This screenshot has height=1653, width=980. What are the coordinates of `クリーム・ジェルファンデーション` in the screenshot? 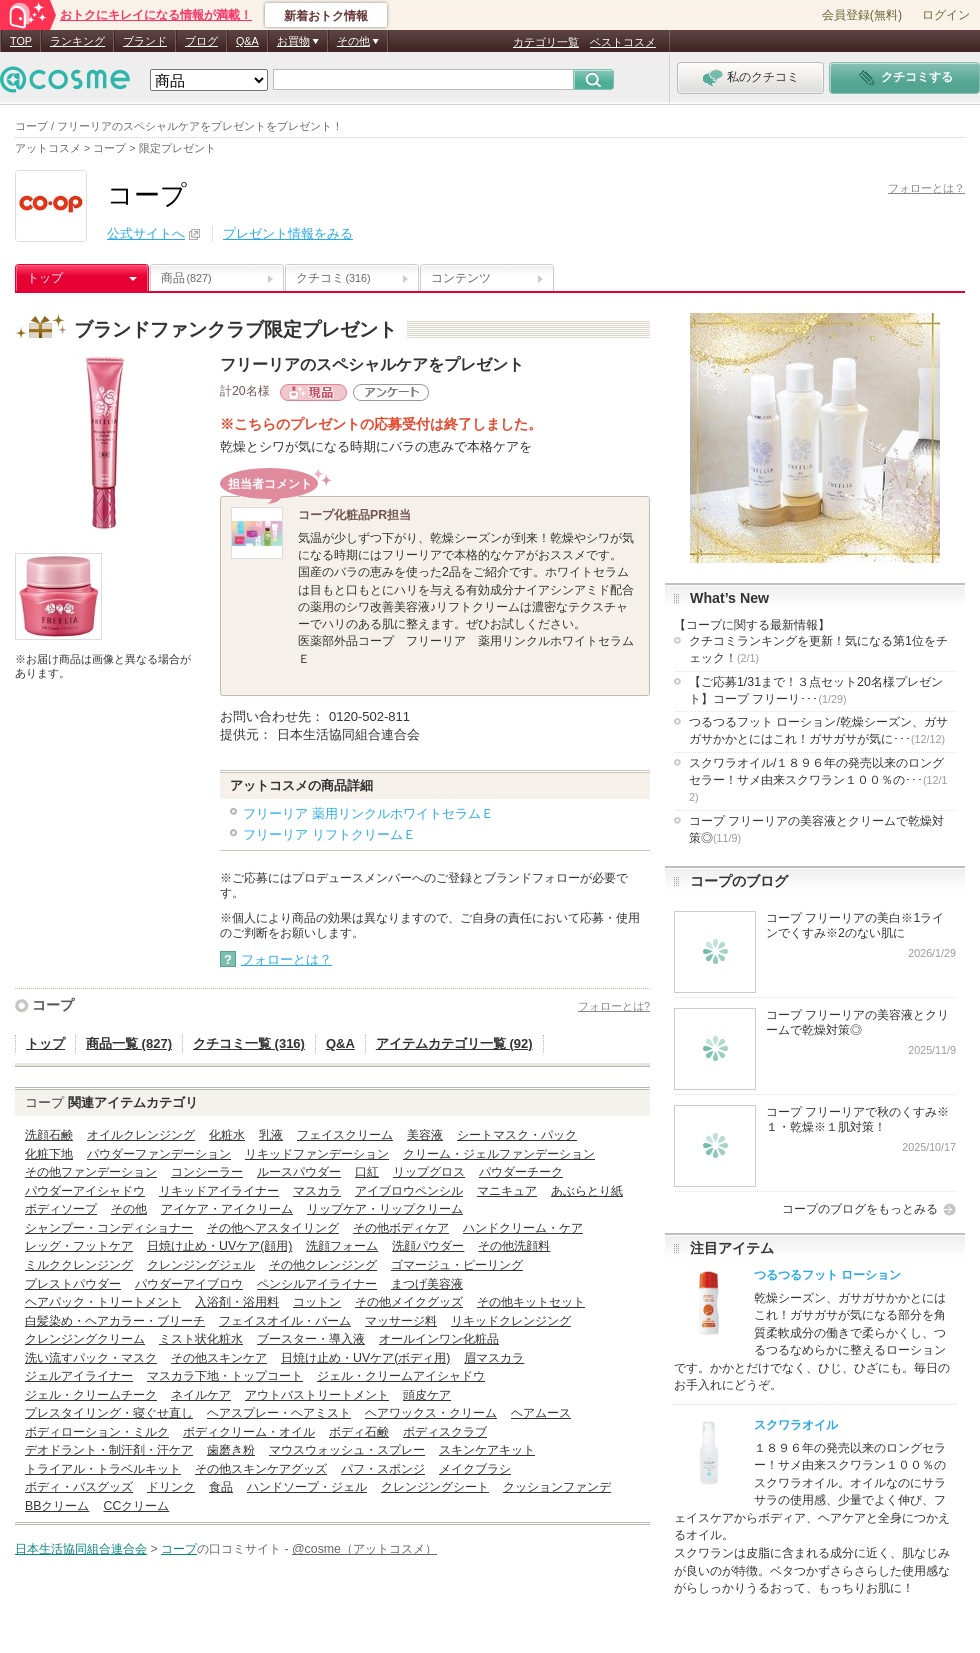 It's located at (499, 1154).